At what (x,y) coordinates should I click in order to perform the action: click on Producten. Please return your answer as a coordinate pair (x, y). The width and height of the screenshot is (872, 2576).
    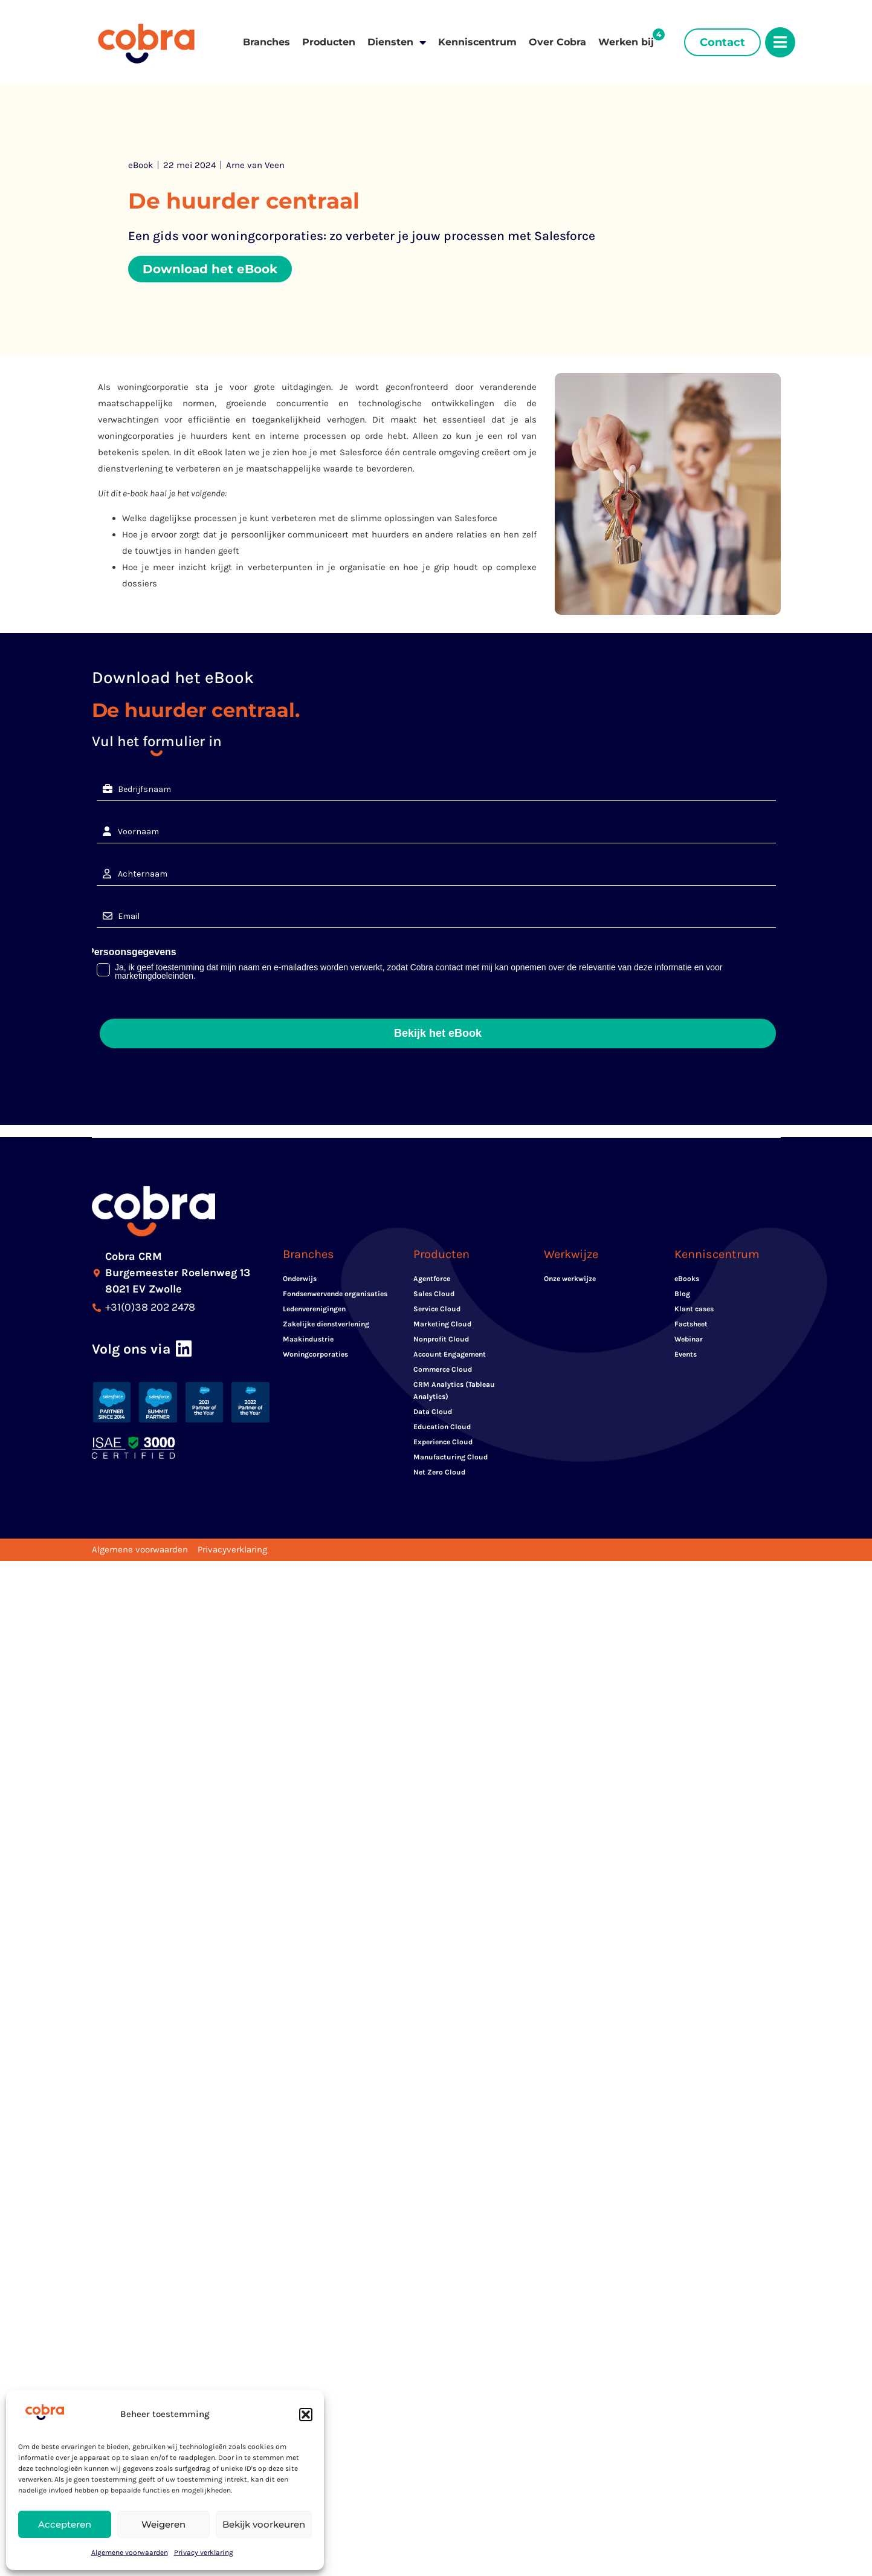
    Looking at the image, I should click on (328, 42).